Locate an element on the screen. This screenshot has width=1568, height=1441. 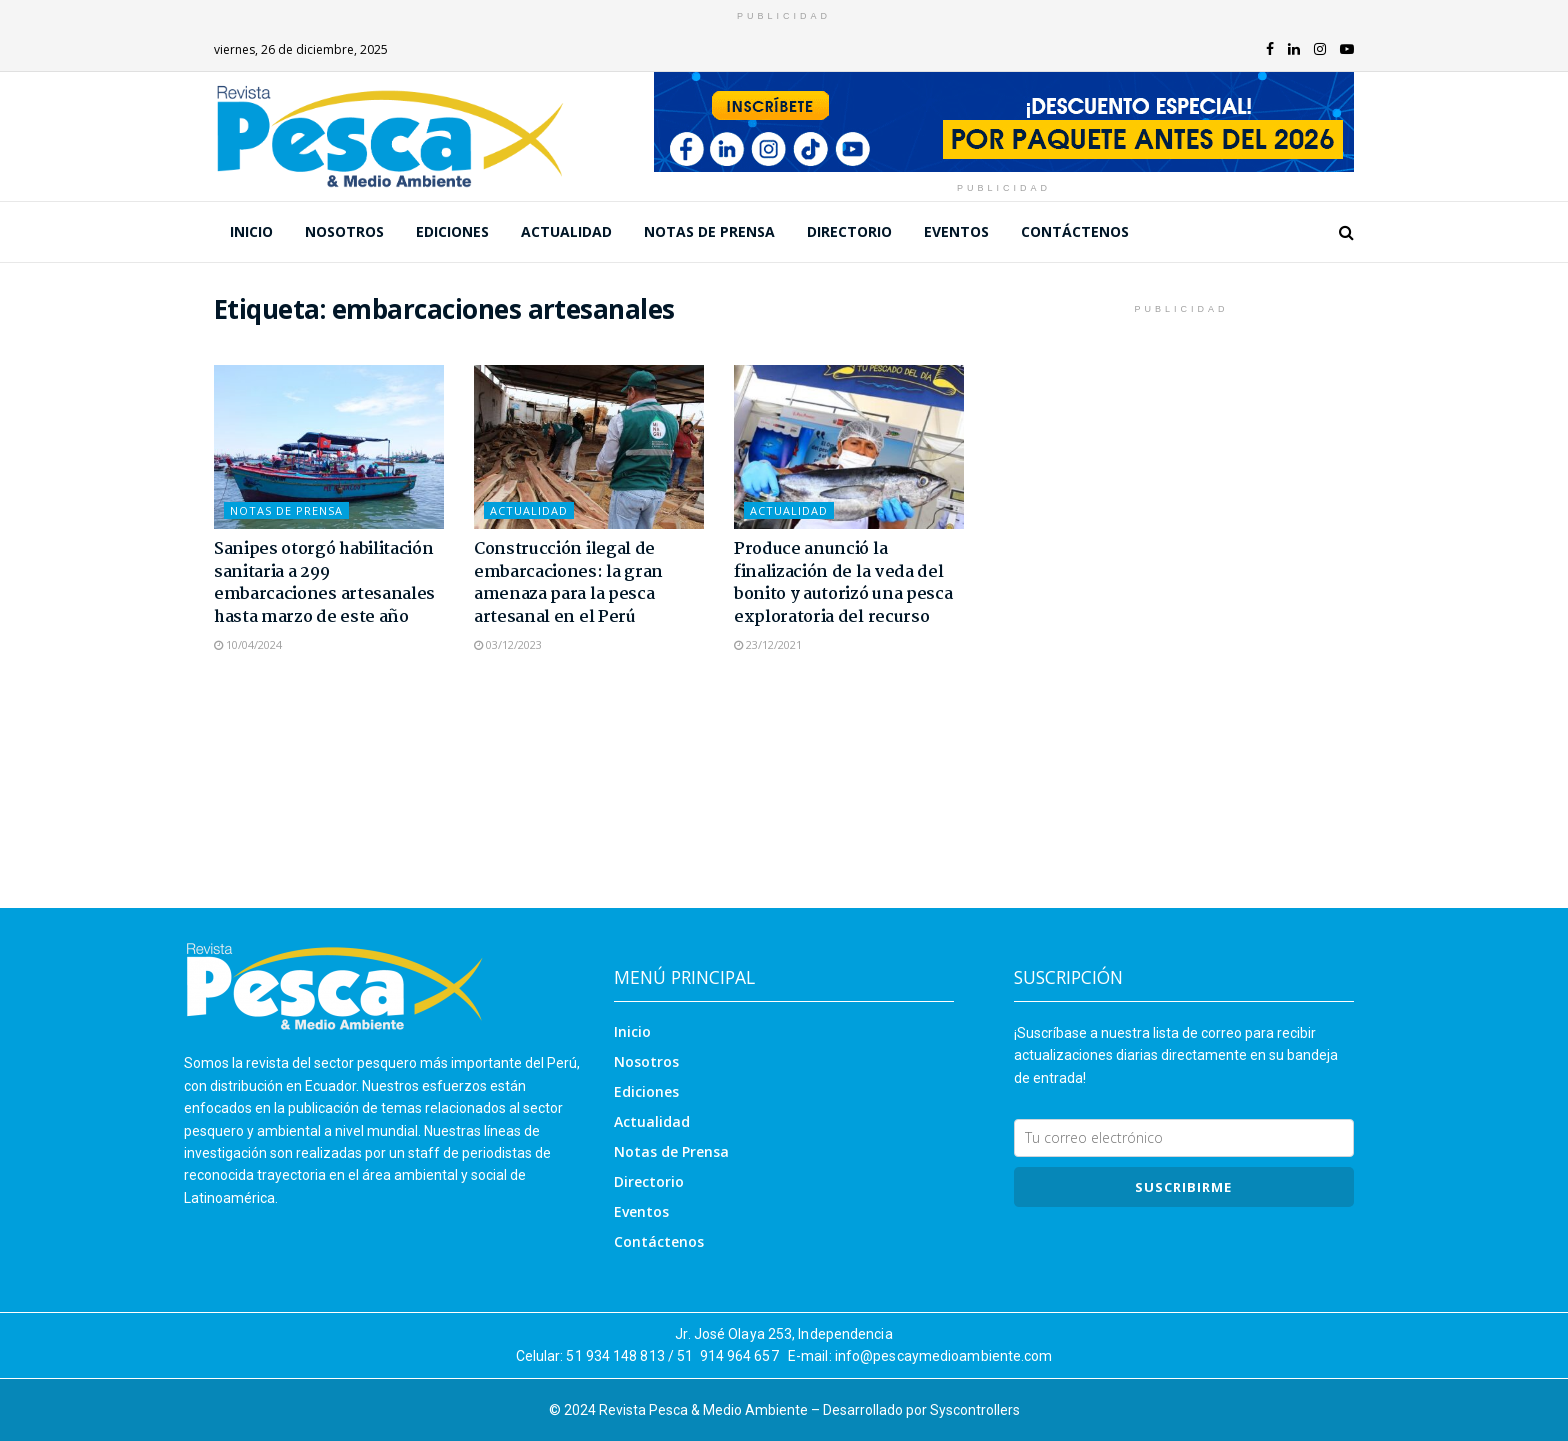
Produce anunció la finalización de la veda del bonito y autorizó una pesca exploratoria del recurso is located at coordinates (843, 583).